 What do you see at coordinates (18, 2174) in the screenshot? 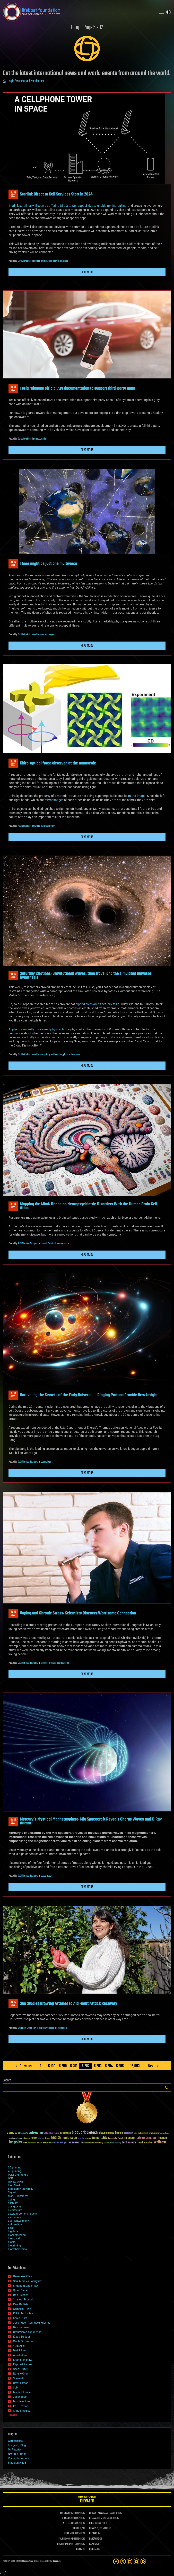
I see `Peter Diamandis` at bounding box center [18, 2174].